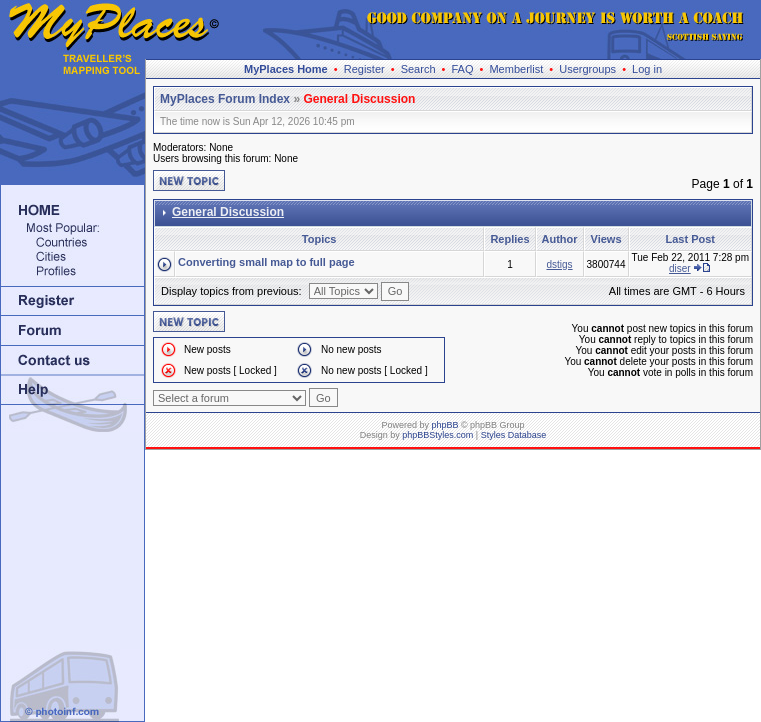  Describe the element at coordinates (647, 69) in the screenshot. I see `Log in` at that location.